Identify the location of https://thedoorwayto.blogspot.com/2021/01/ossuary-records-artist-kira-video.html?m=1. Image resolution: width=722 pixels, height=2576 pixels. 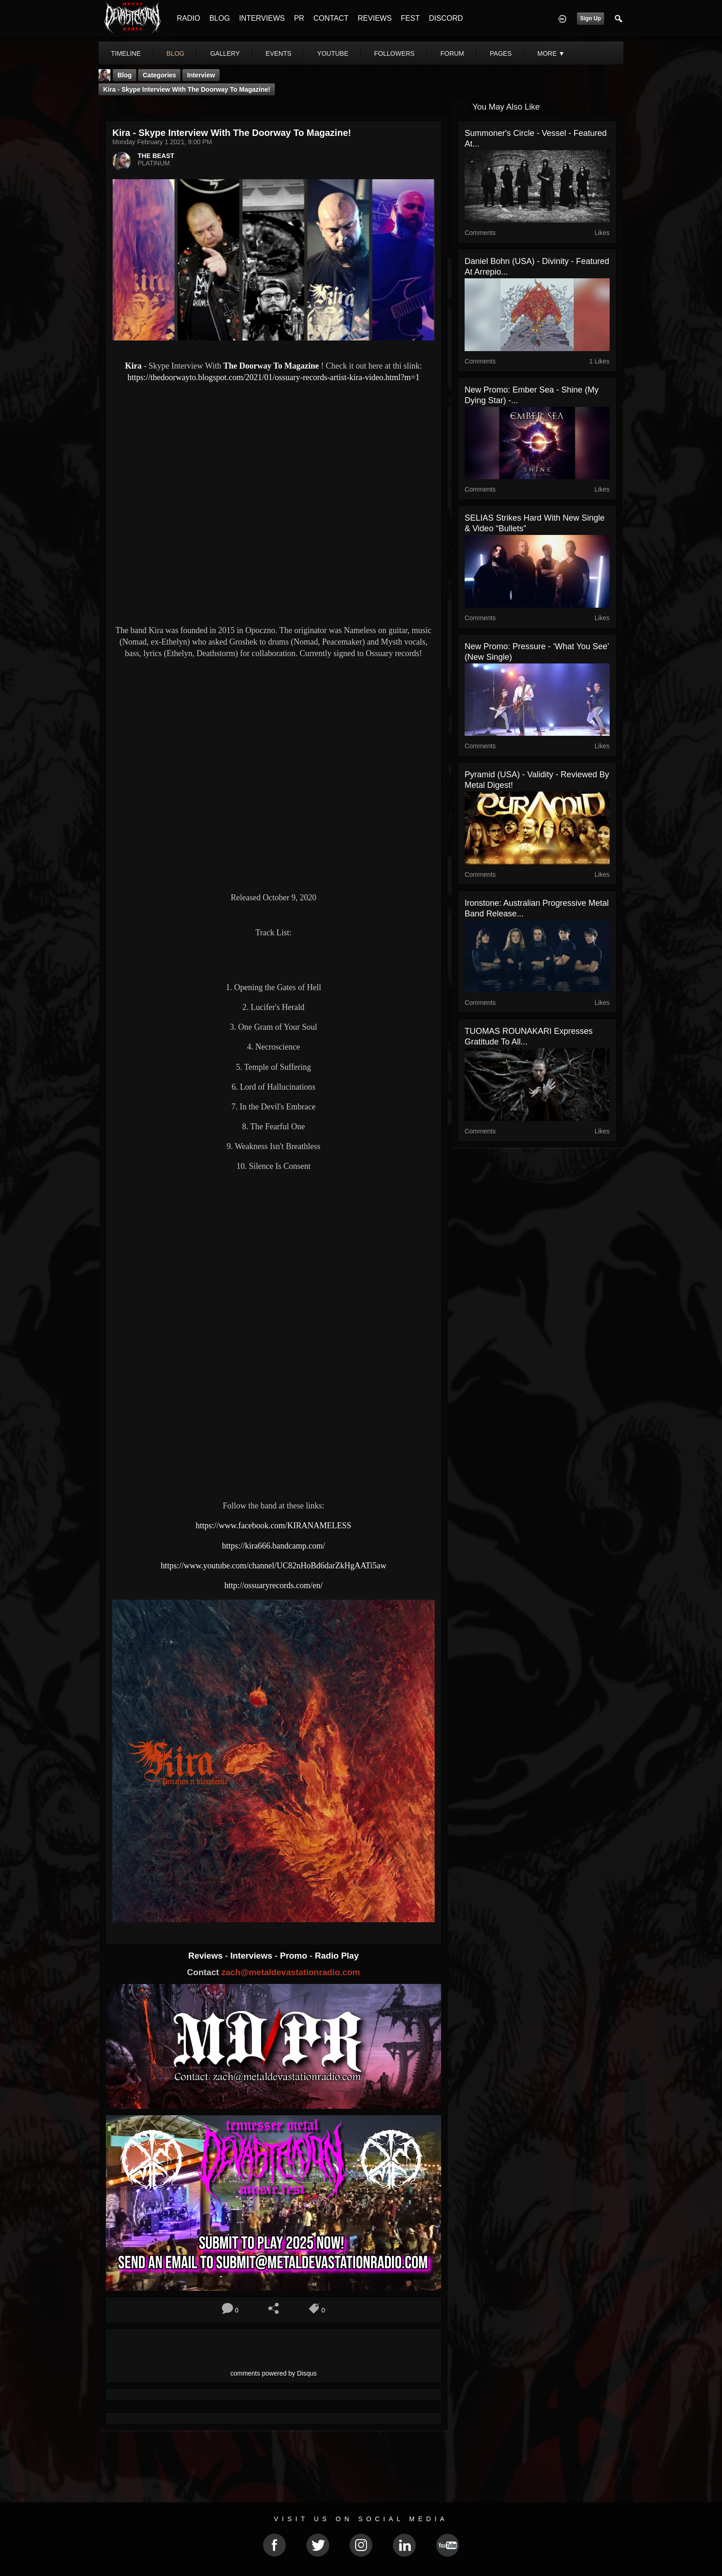
(274, 377).